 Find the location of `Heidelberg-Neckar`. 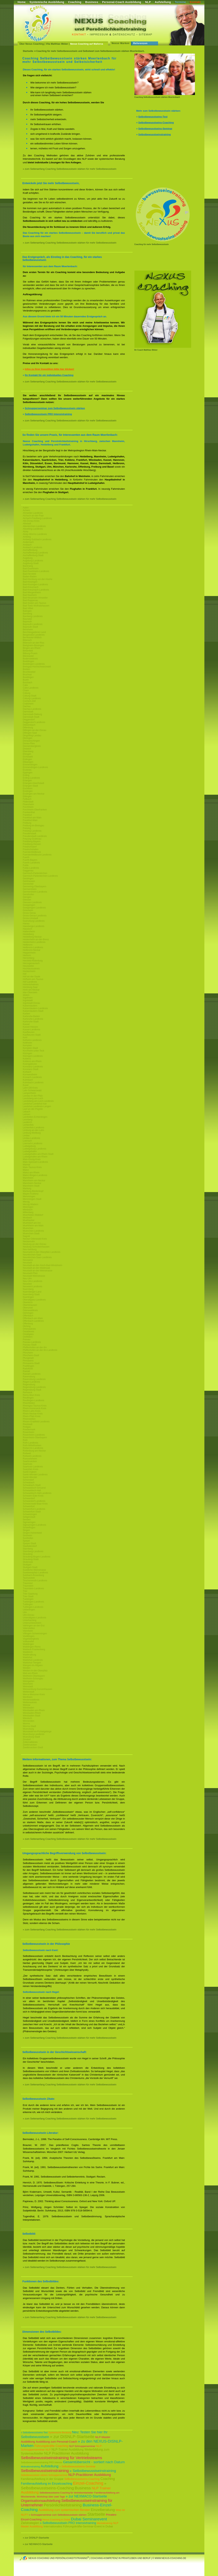

Heidelberg-Neckar is located at coordinates (32, 936).